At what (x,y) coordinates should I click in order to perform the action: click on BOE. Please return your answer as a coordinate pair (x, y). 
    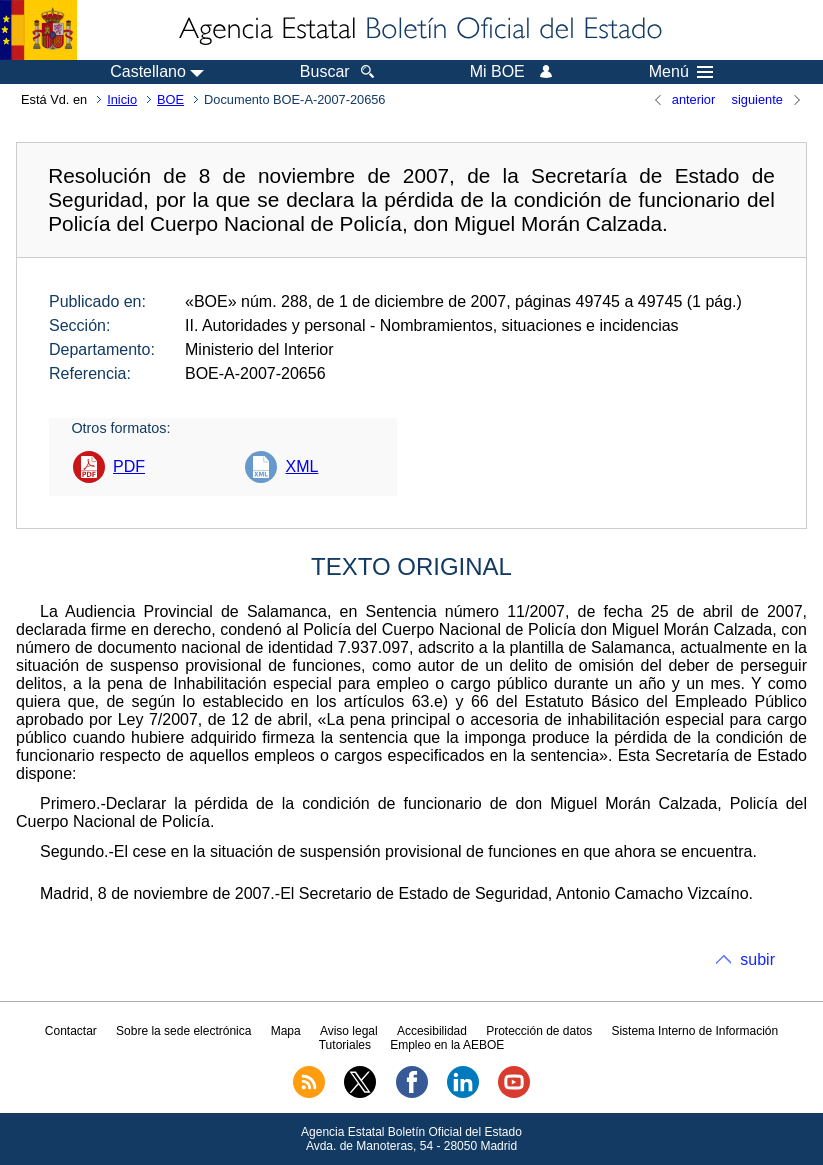
    Looking at the image, I should click on (170, 99).